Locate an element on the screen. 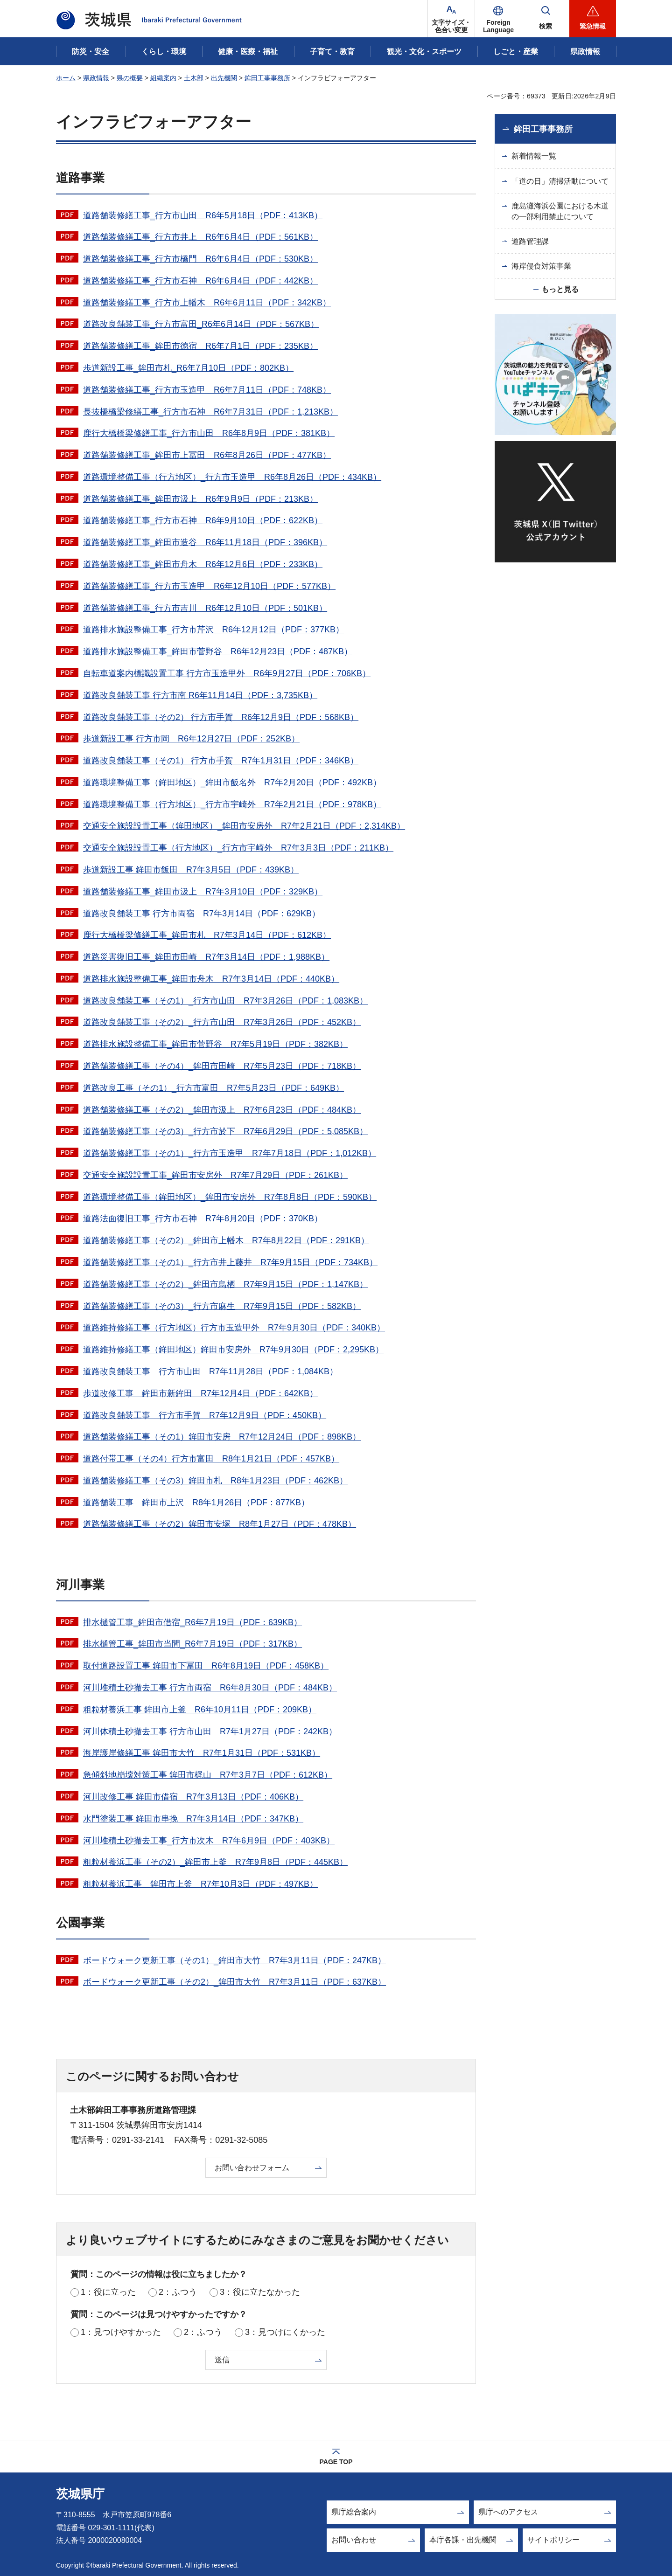  道路舗装修繕工事（その4）_鉾田市田崎 R7年5月23日（PDF：718KB） is located at coordinates (222, 1066).